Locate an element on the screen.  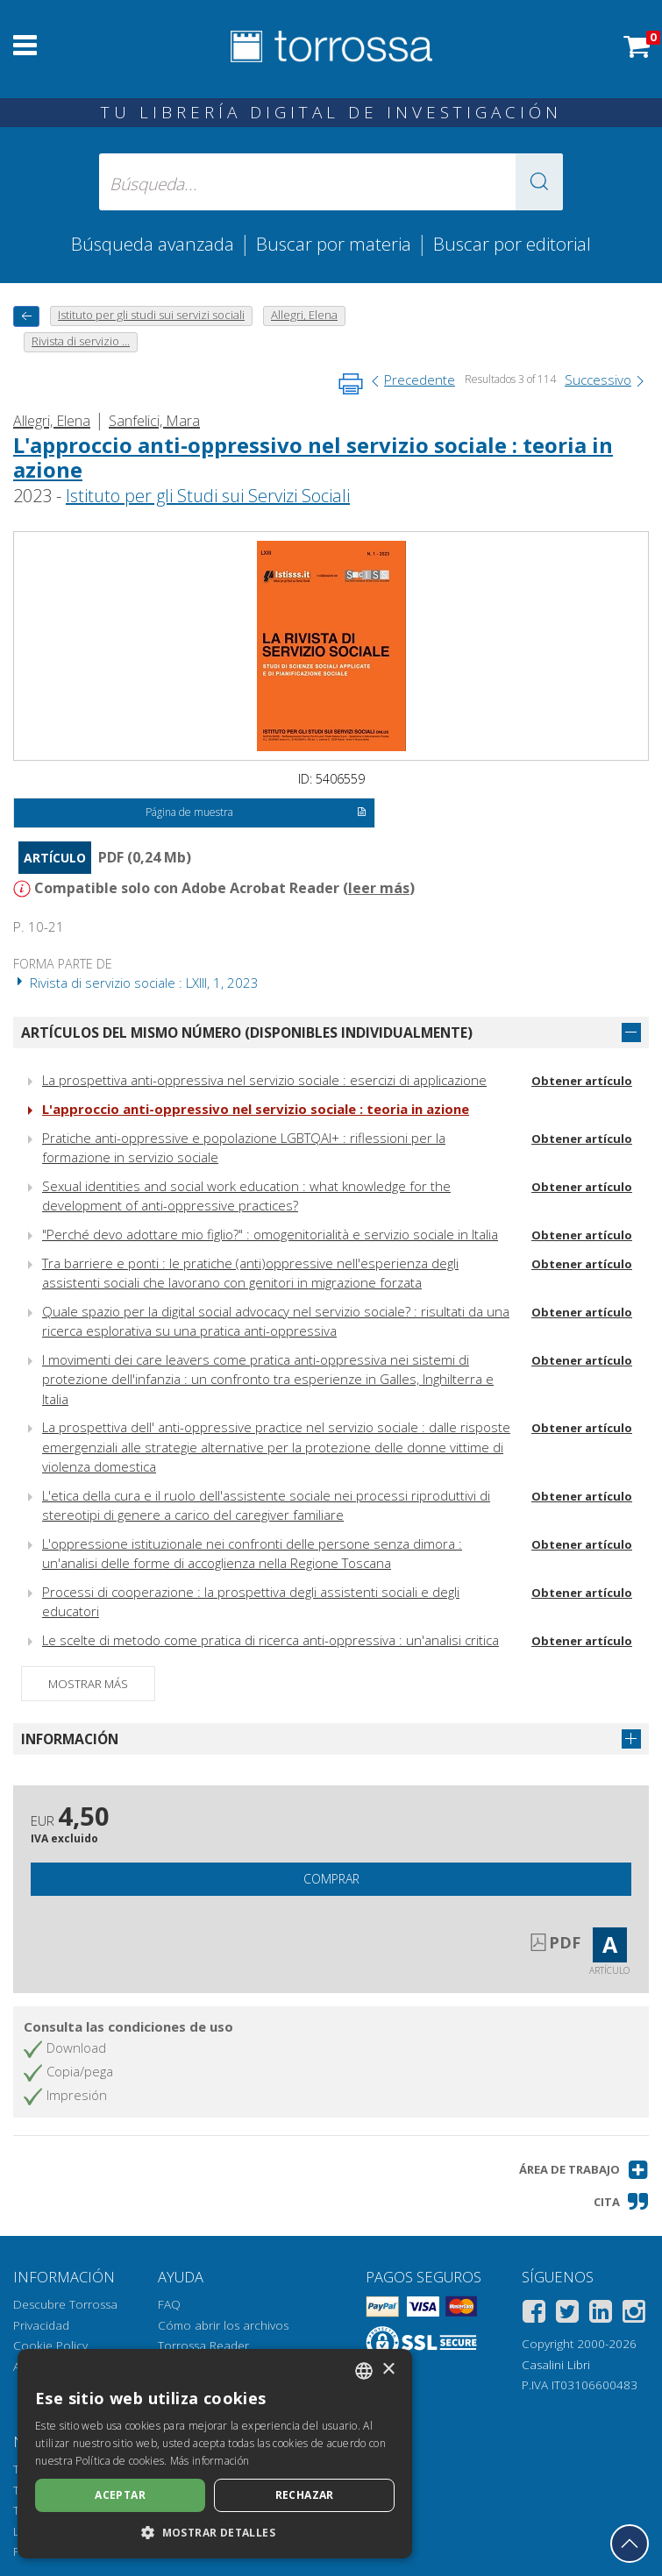
[Twitter] is located at coordinates (567, 2314).